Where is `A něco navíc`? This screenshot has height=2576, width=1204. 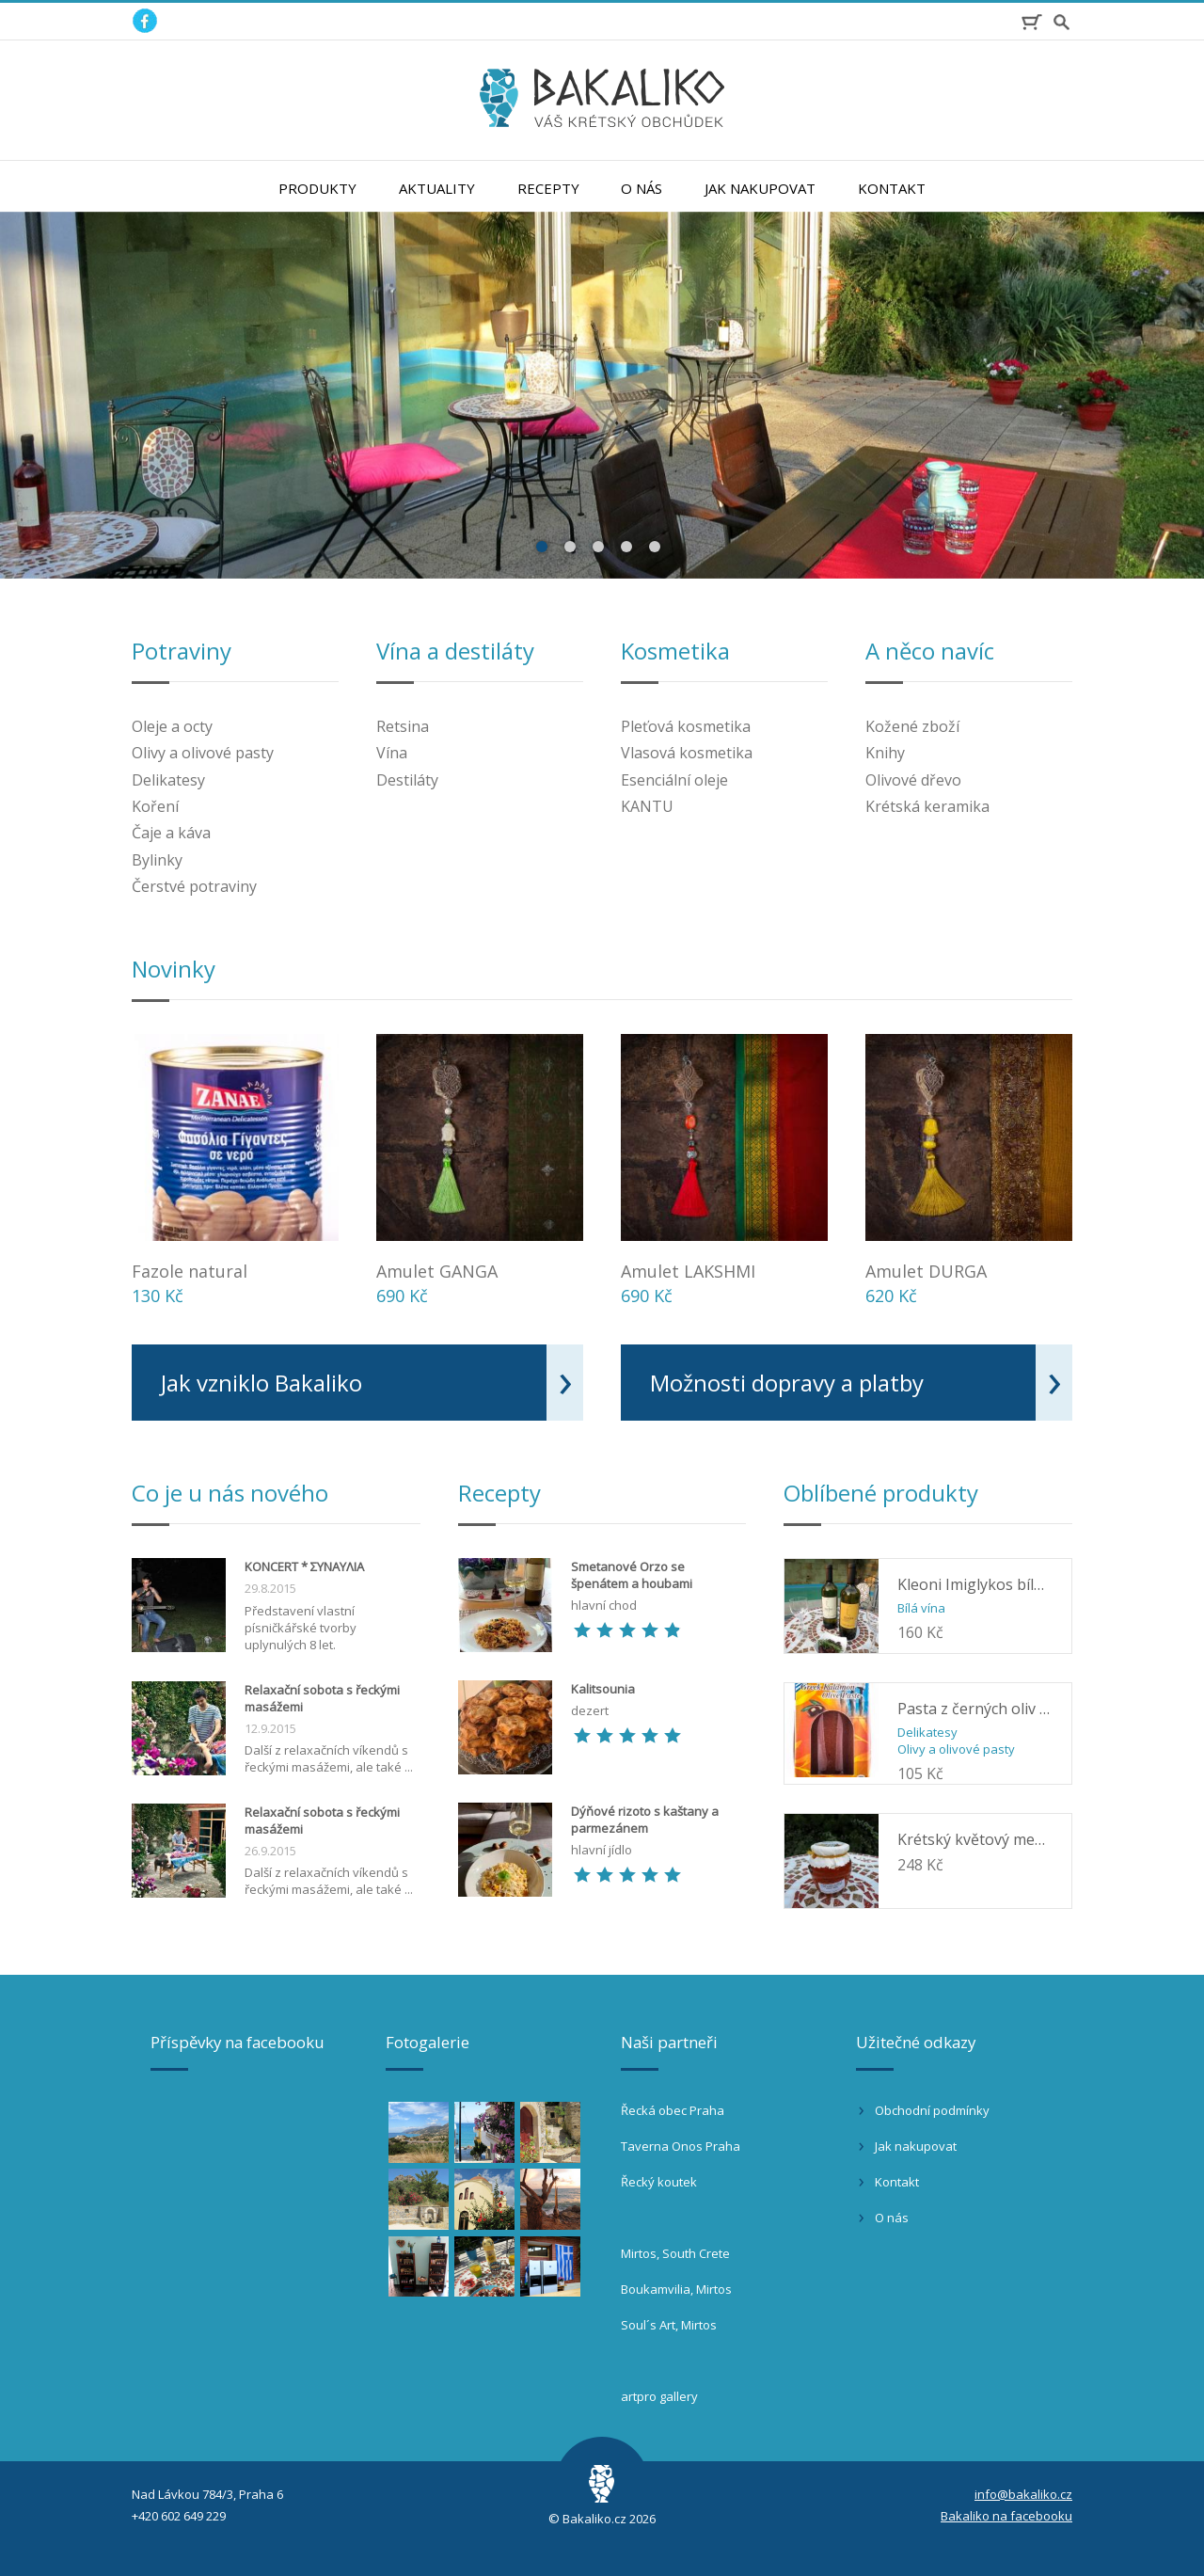 A něco navíc is located at coordinates (929, 650).